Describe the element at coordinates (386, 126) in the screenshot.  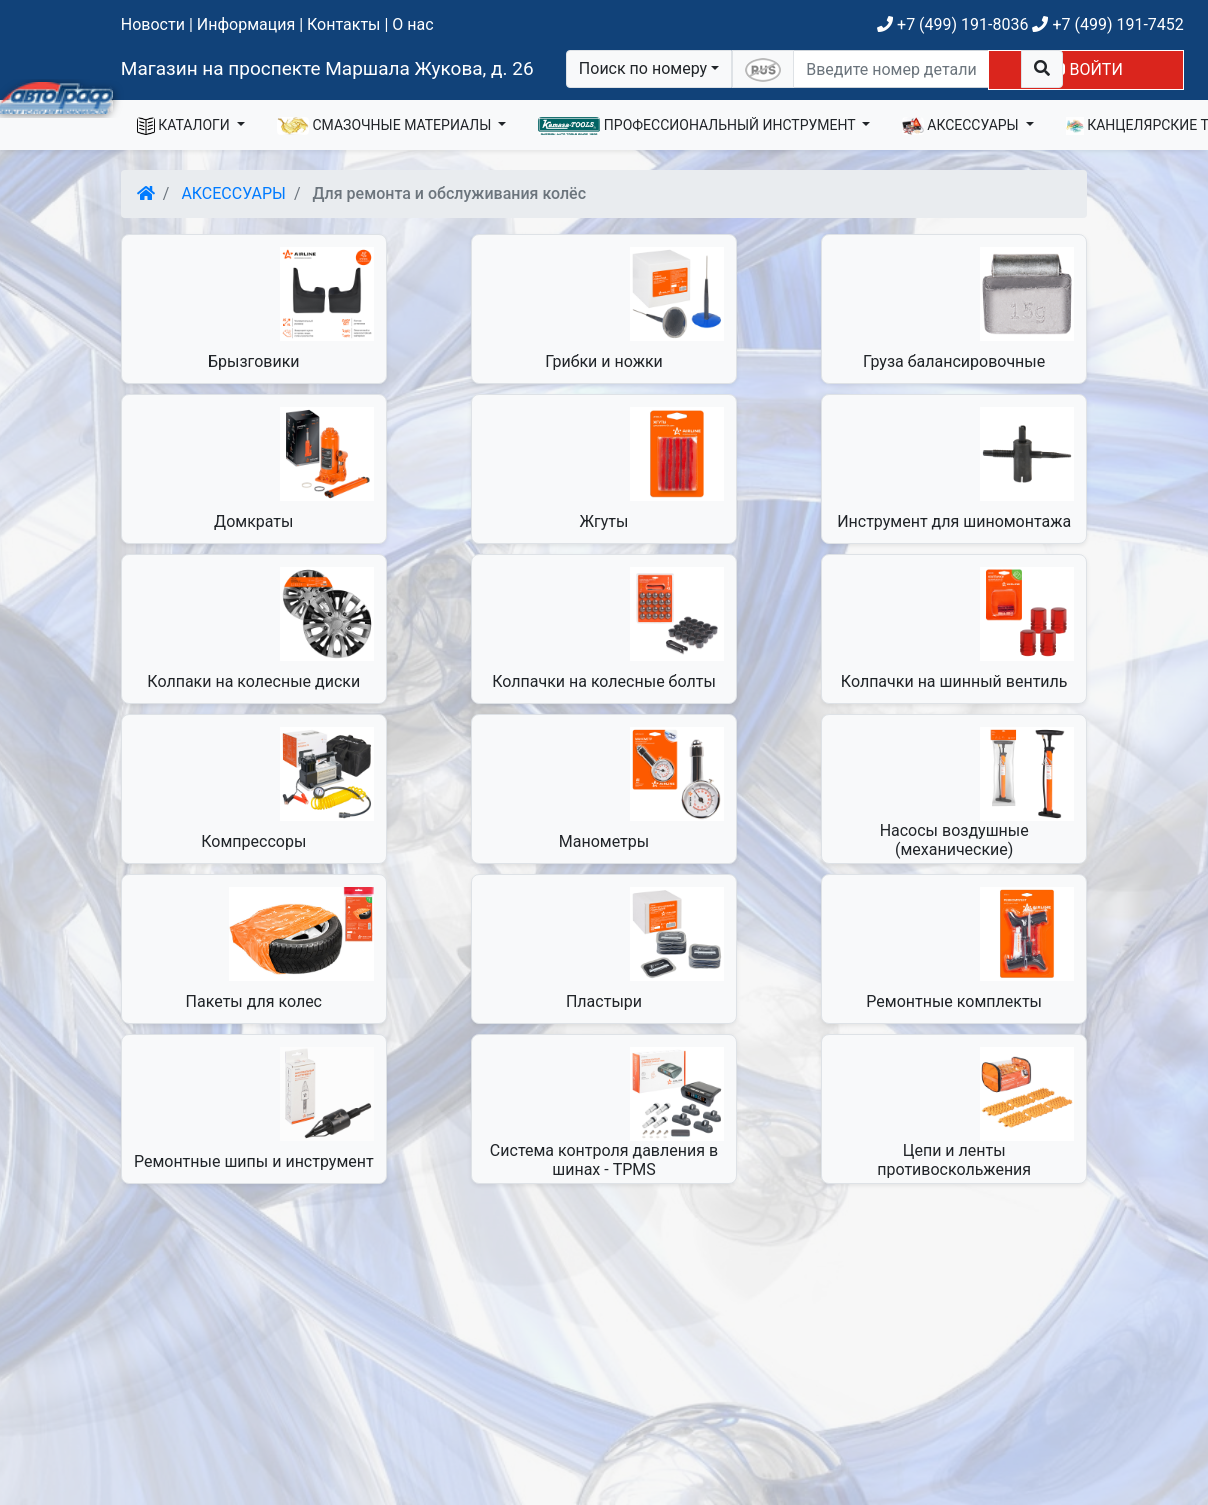
I see `СМАЗОЧНЫЕ МАТЕРИАЛЫ` at that location.